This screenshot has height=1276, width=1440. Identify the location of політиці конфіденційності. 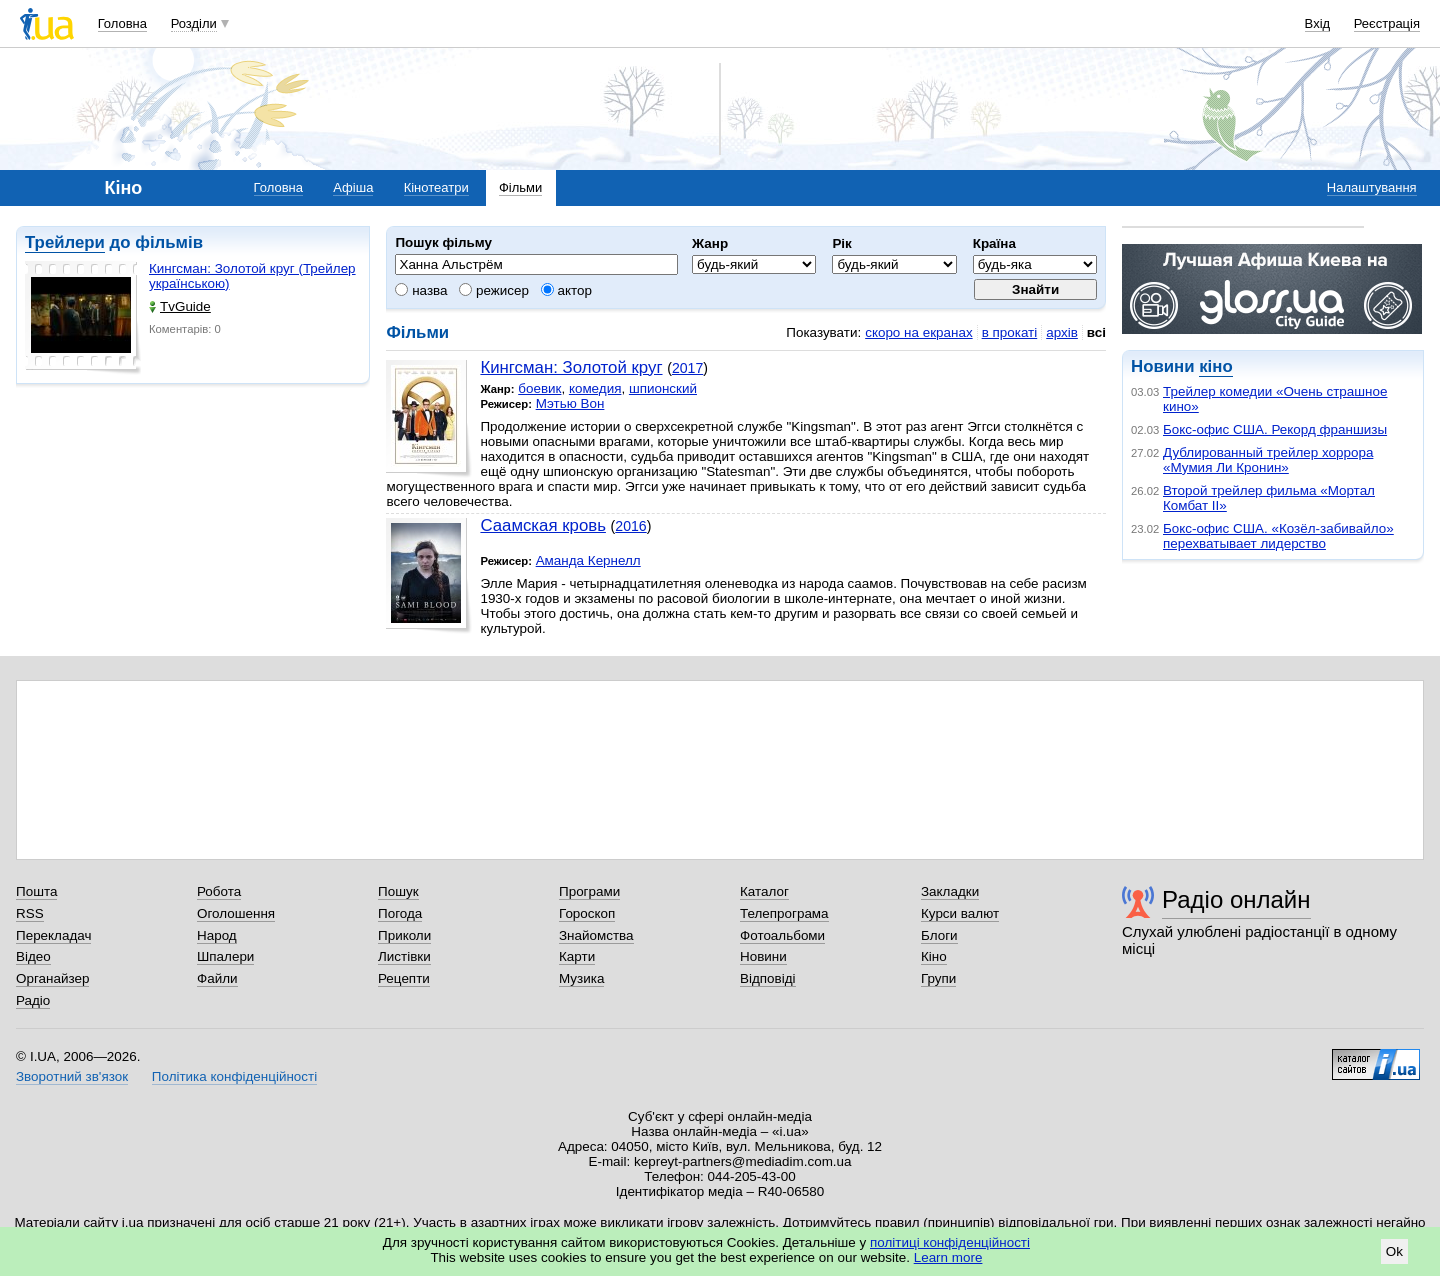
(950, 1242).